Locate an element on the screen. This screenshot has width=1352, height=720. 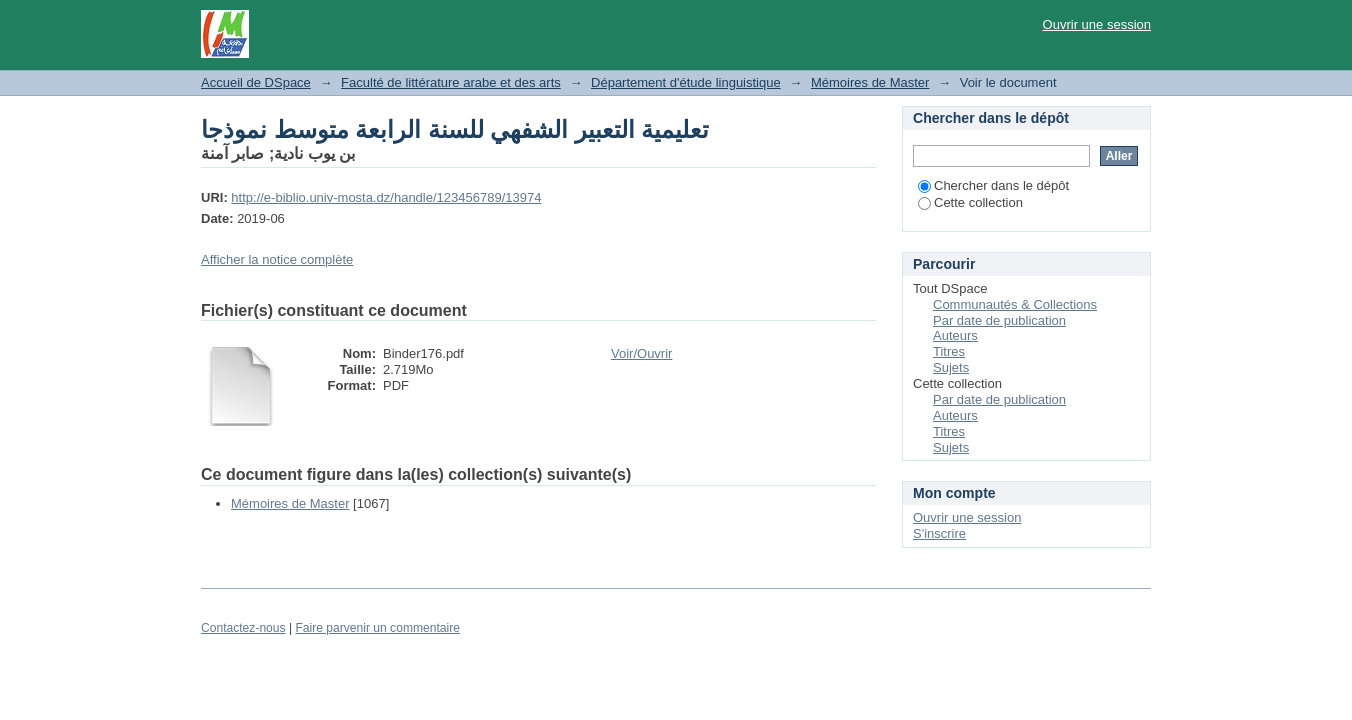
Faculté de littérature arabe et des arts is located at coordinates (451, 82).